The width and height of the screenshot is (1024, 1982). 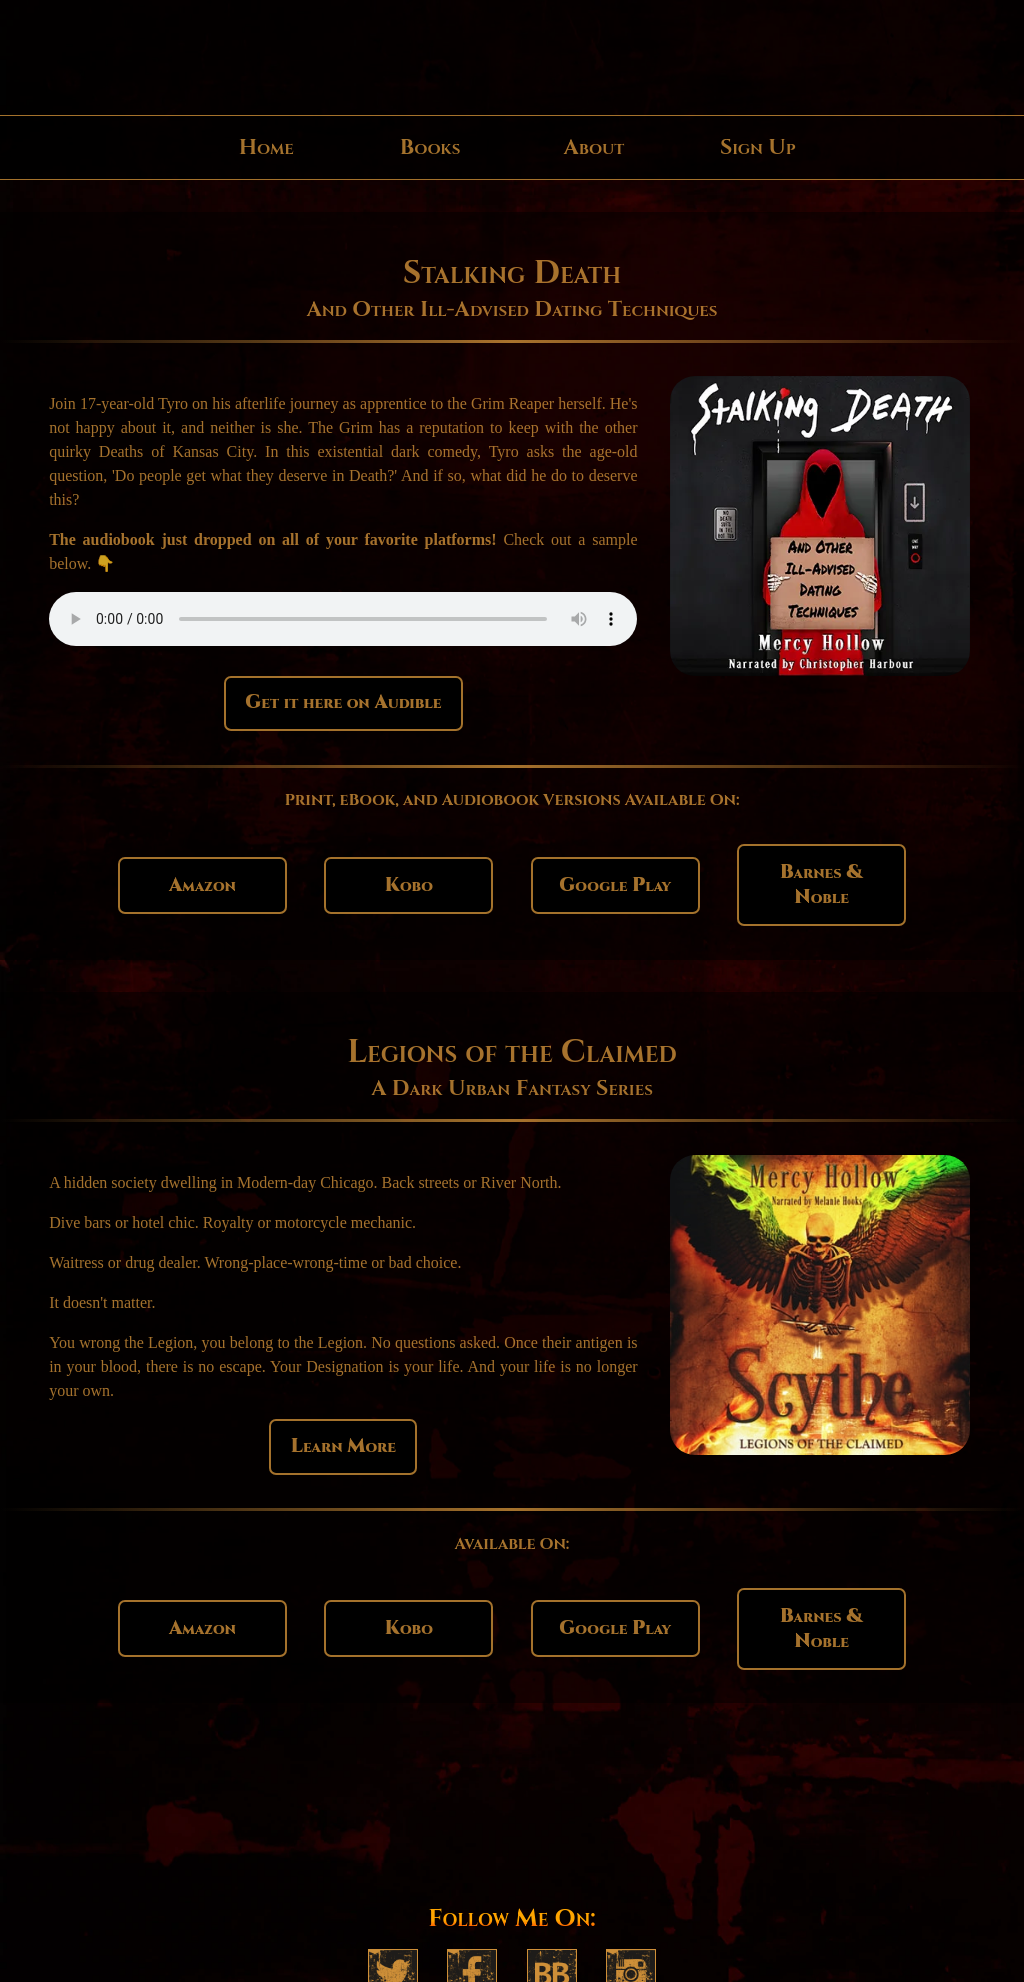 What do you see at coordinates (202, 885) in the screenshot?
I see `Amazon` at bounding box center [202, 885].